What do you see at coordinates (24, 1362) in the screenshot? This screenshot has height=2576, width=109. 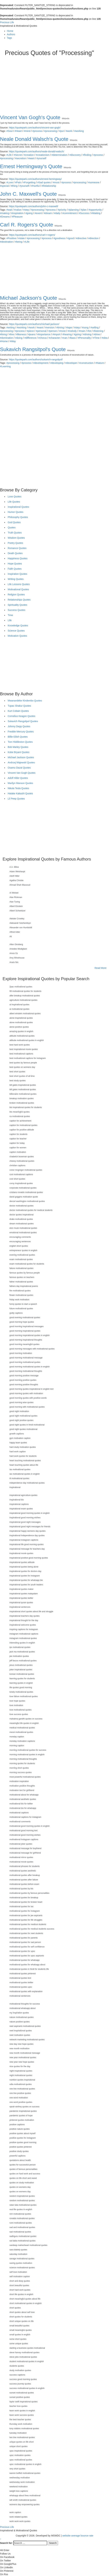 I see `good morning motivational quotes` at bounding box center [24, 1362].